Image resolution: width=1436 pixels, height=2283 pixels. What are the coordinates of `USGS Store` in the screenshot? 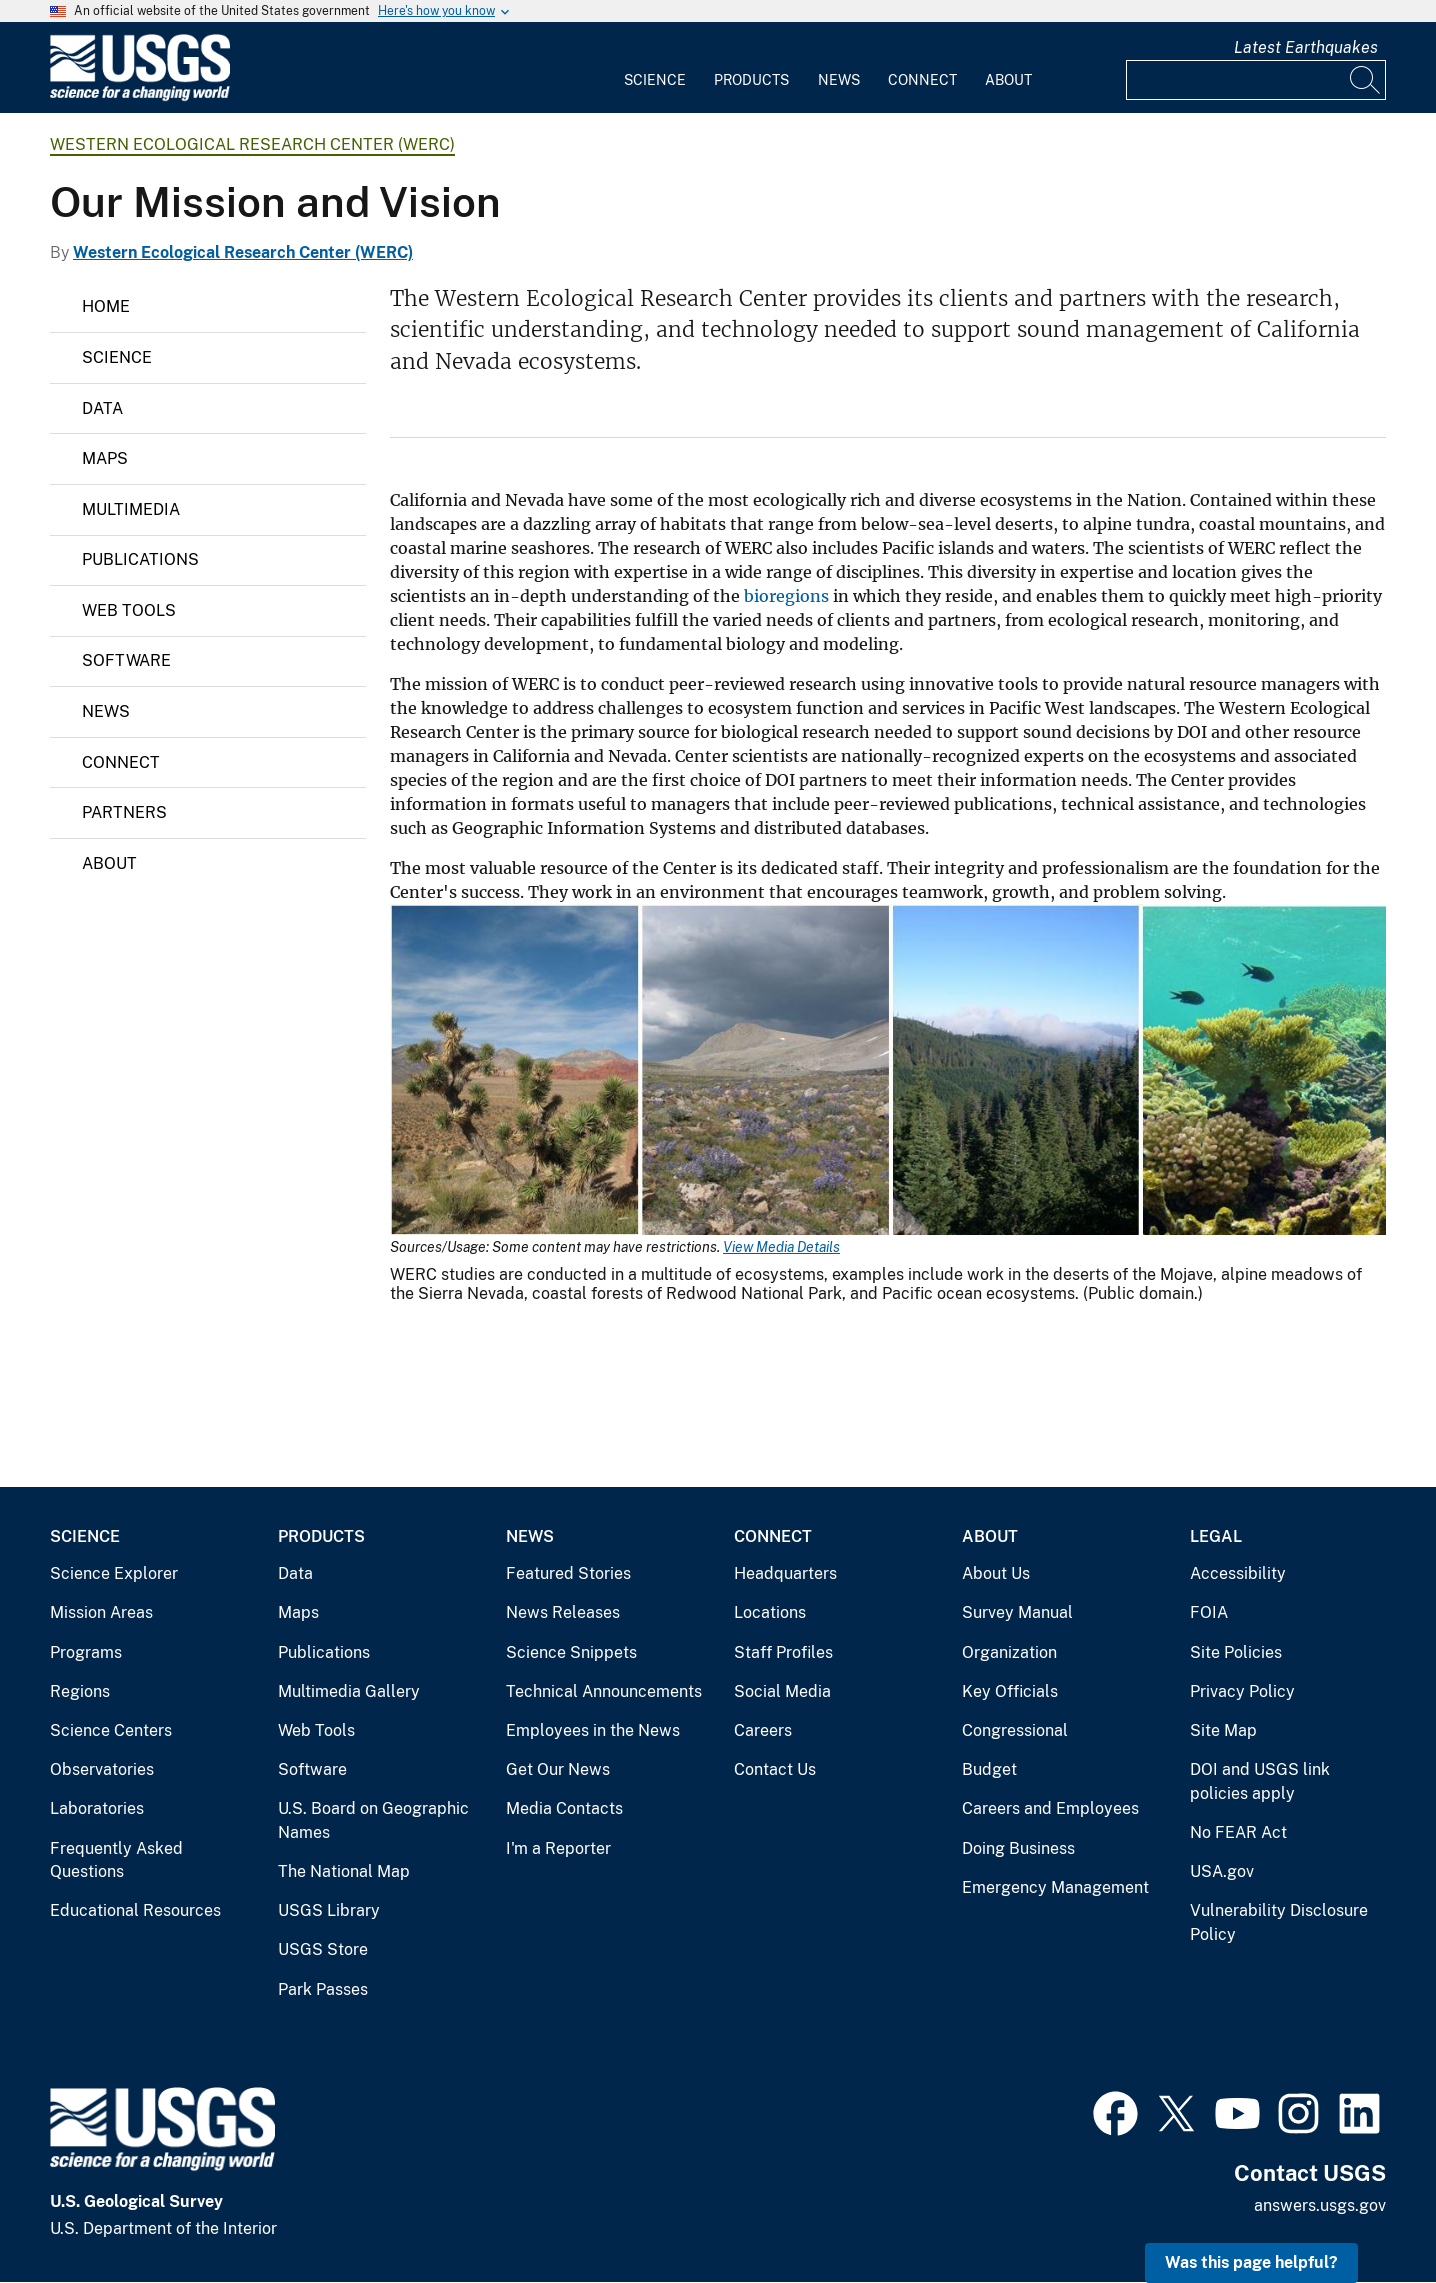 It's located at (323, 1949).